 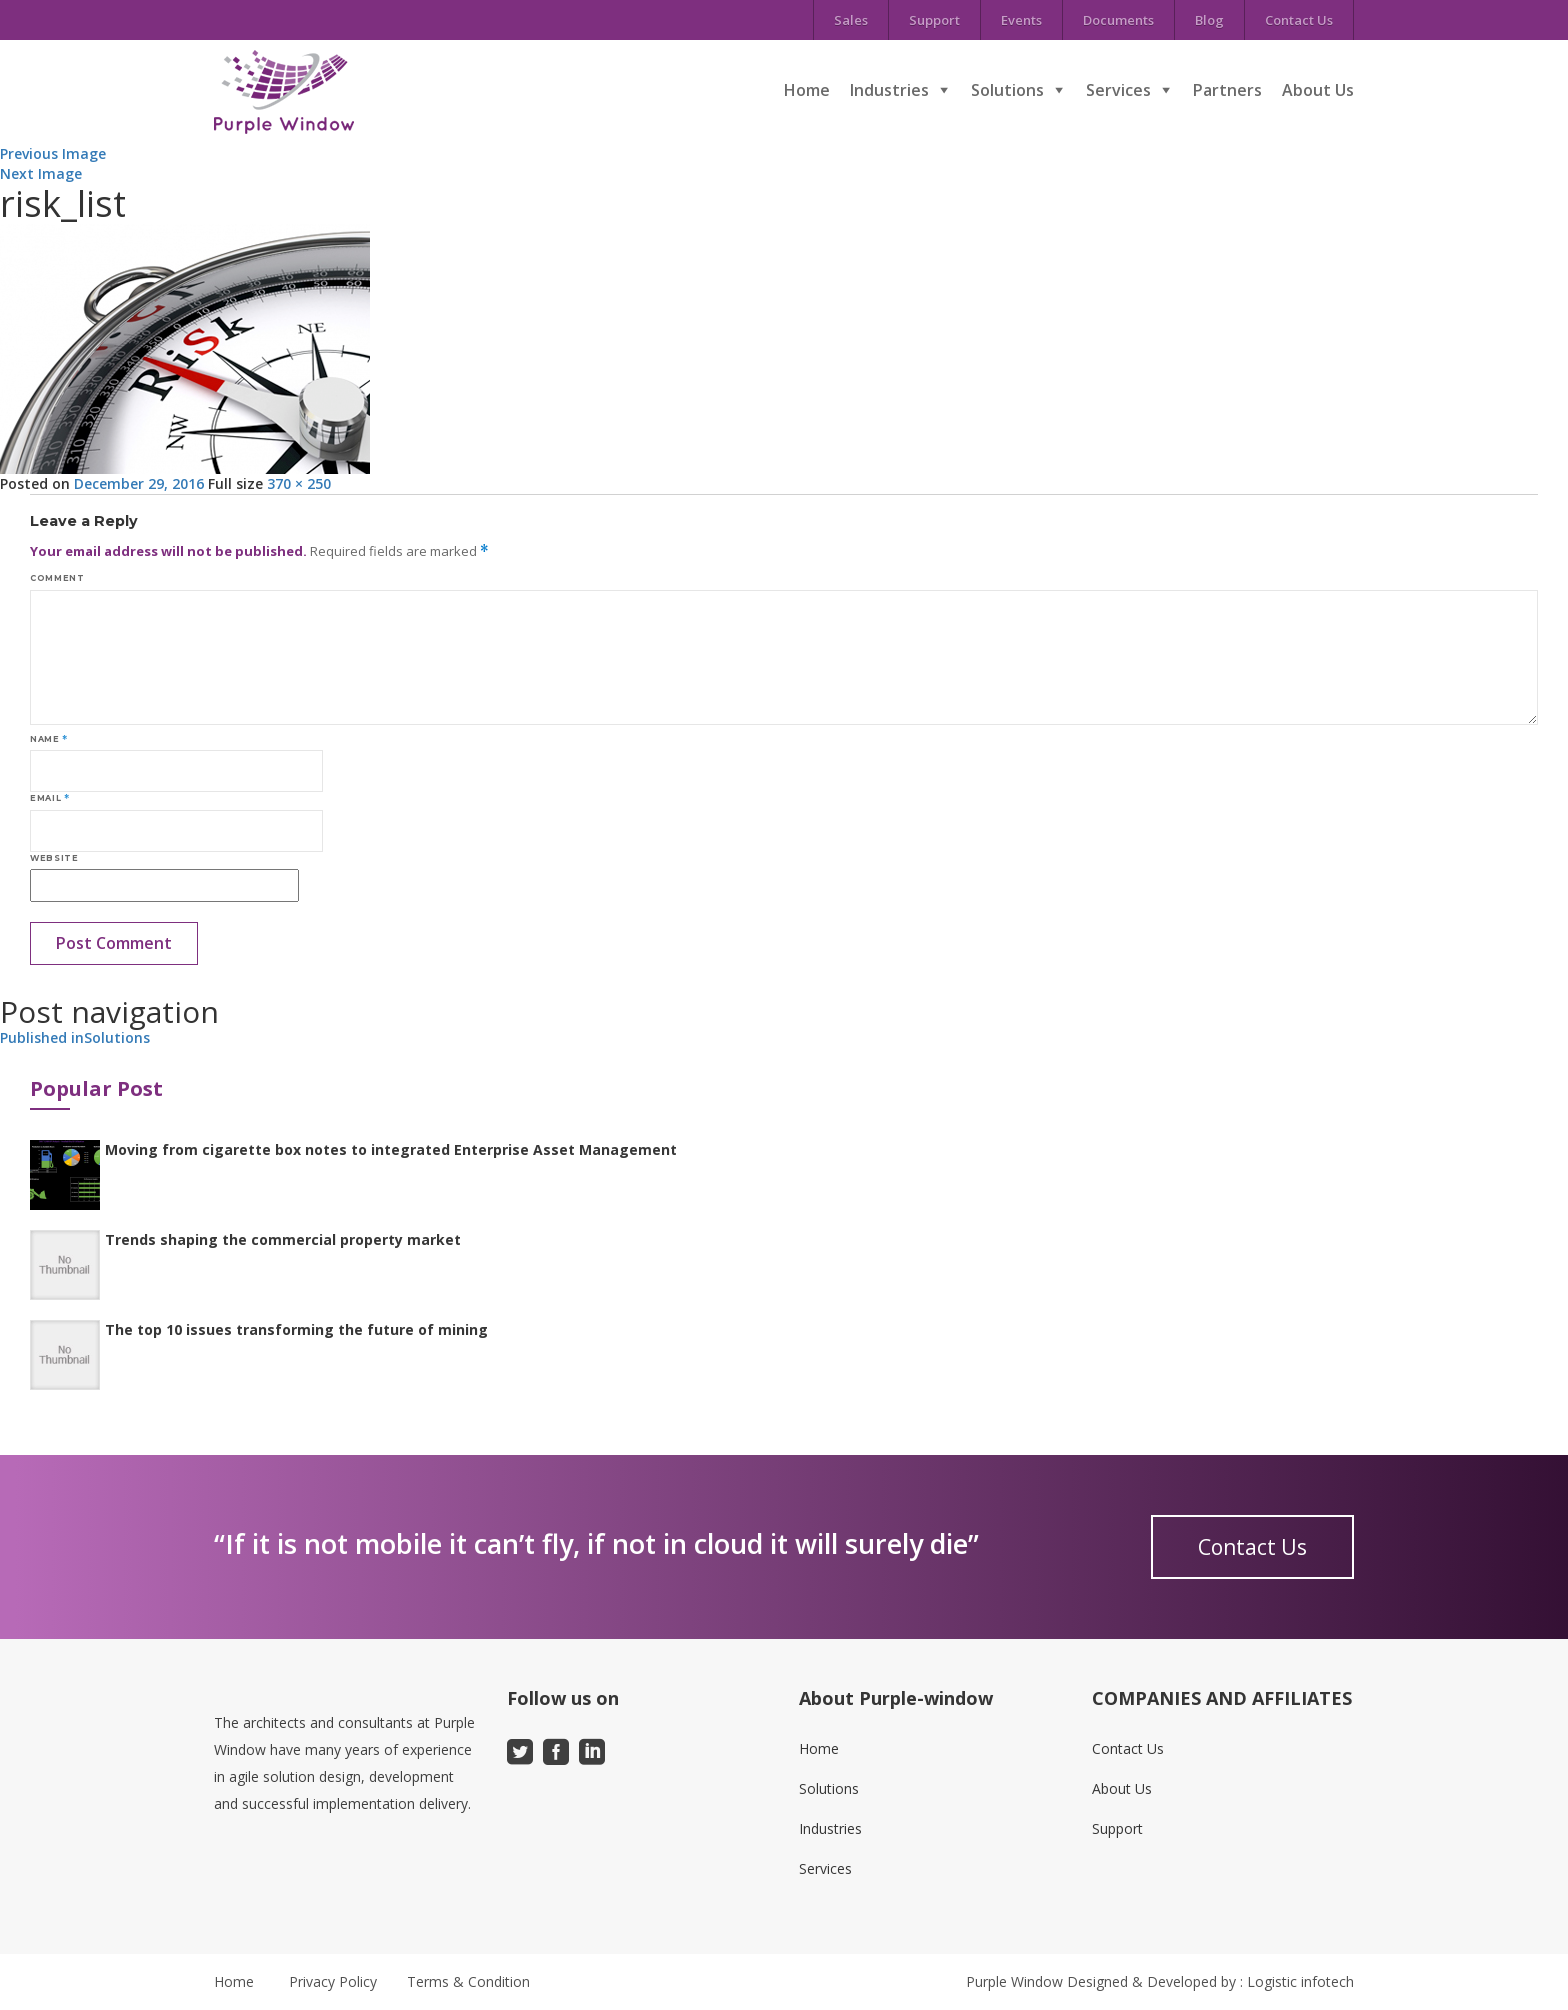 What do you see at coordinates (1227, 90) in the screenshot?
I see `Partners` at bounding box center [1227, 90].